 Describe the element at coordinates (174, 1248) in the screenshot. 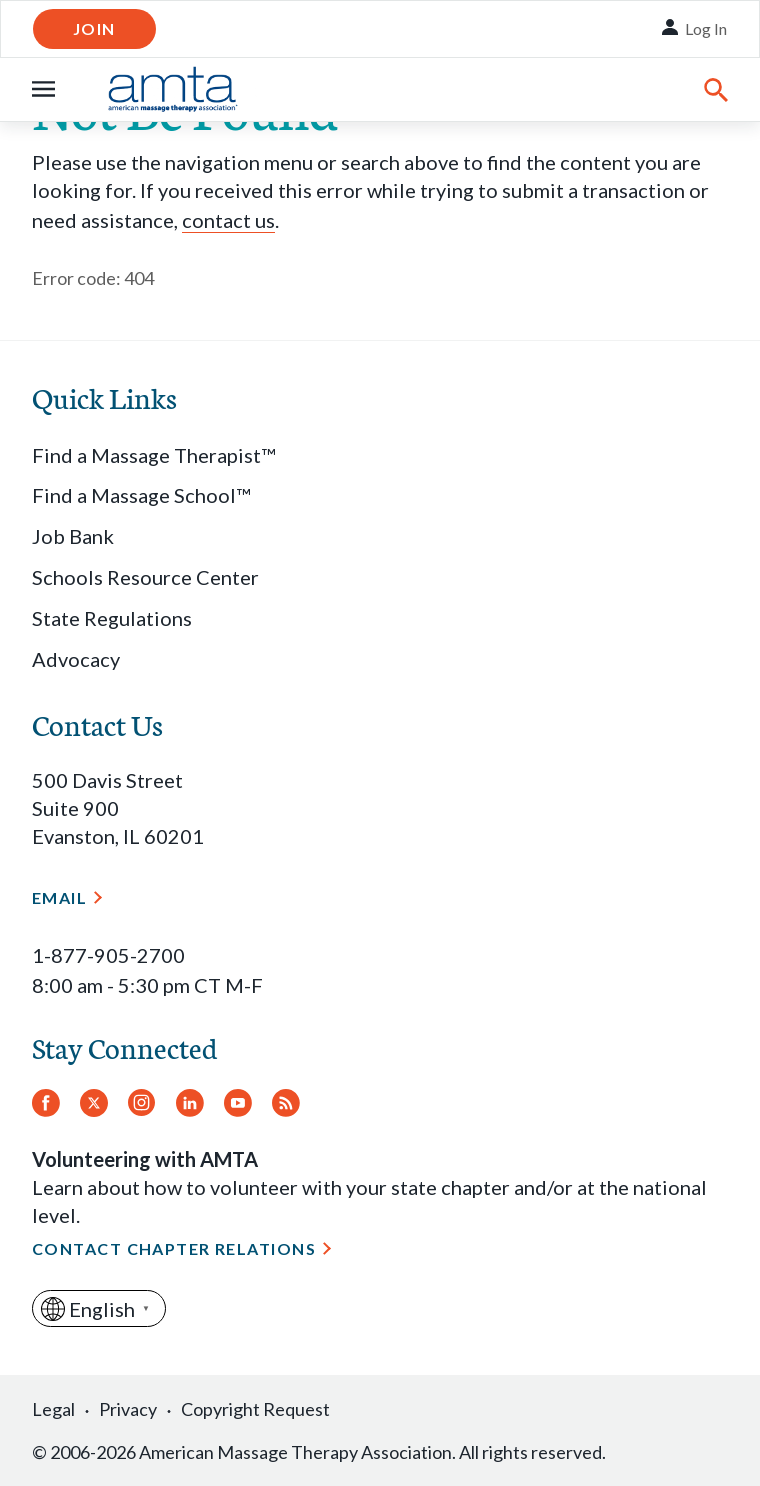

I see `Contact Chapter Relations` at that location.